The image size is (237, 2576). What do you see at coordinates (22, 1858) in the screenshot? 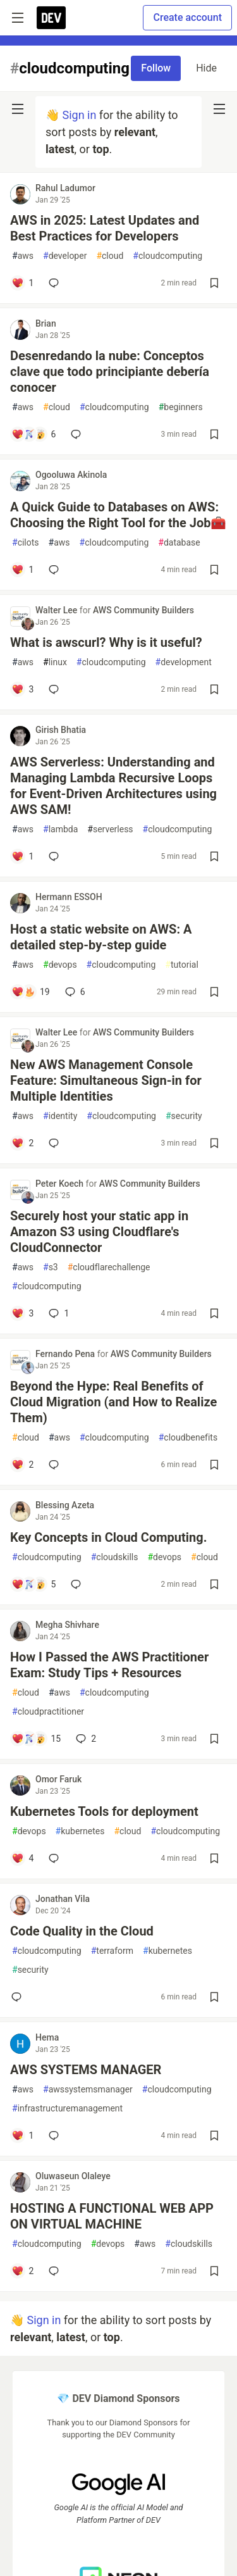
I see `[Add a comment to post - Kubernetes Tools for deployment]` at bounding box center [22, 1858].